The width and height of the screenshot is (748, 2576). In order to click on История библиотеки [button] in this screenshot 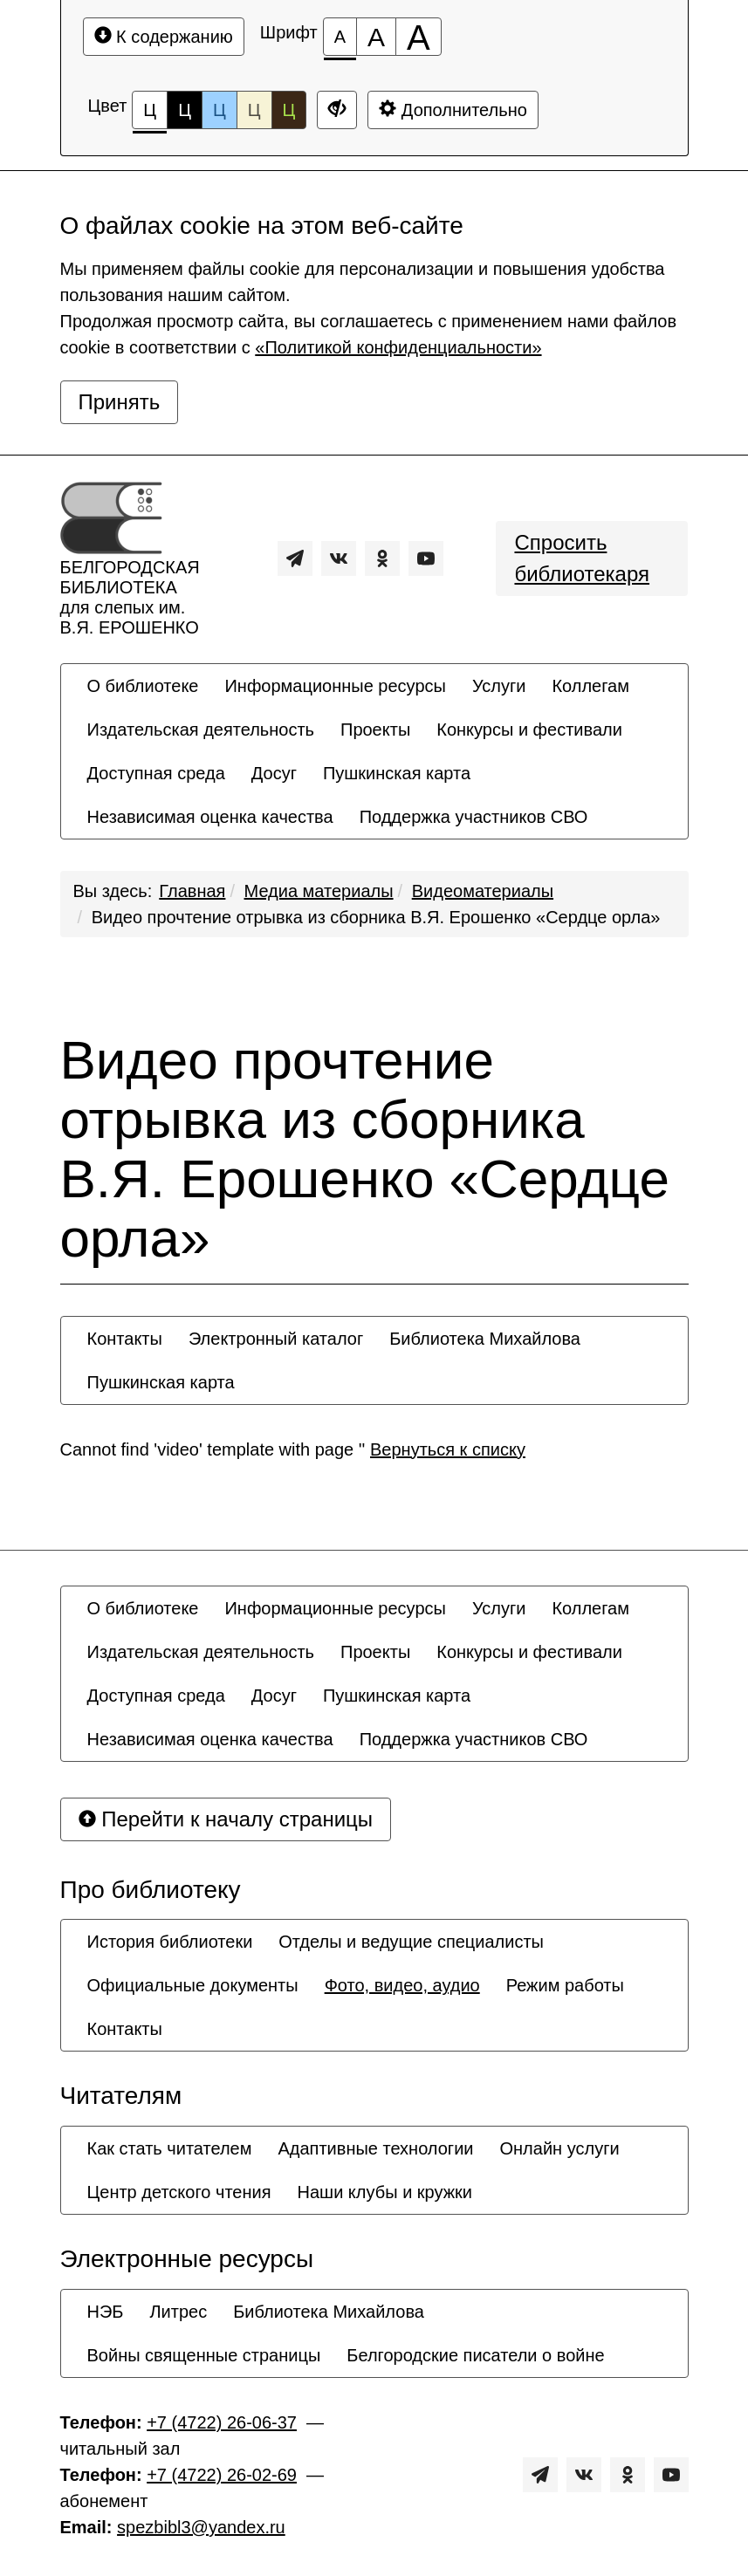, I will do `click(170, 1941)`.